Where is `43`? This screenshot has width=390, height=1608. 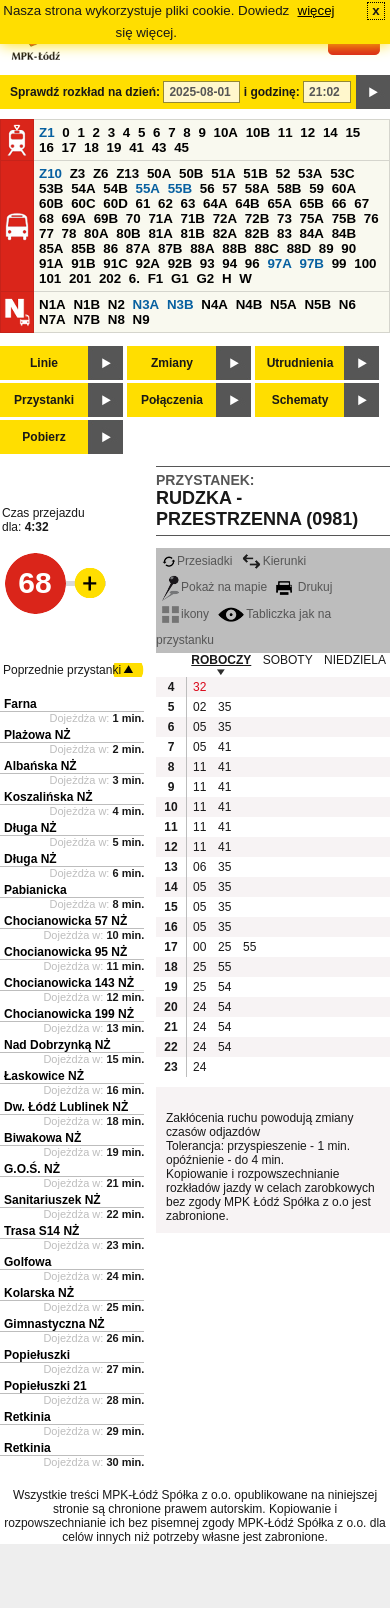
43 is located at coordinates (159, 147).